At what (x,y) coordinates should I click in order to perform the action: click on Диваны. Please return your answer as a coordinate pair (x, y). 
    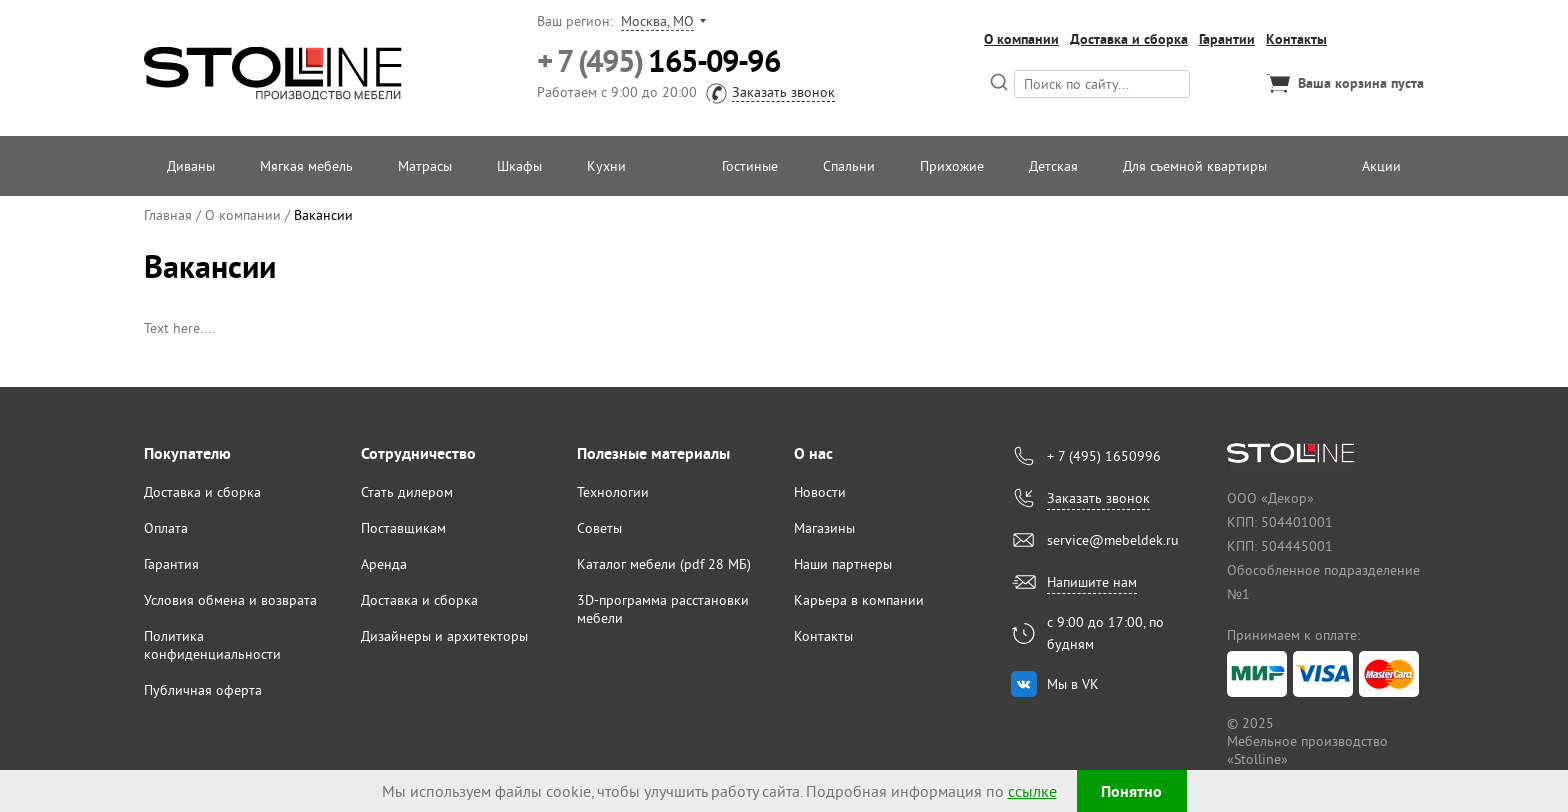
    Looking at the image, I should click on (191, 166).